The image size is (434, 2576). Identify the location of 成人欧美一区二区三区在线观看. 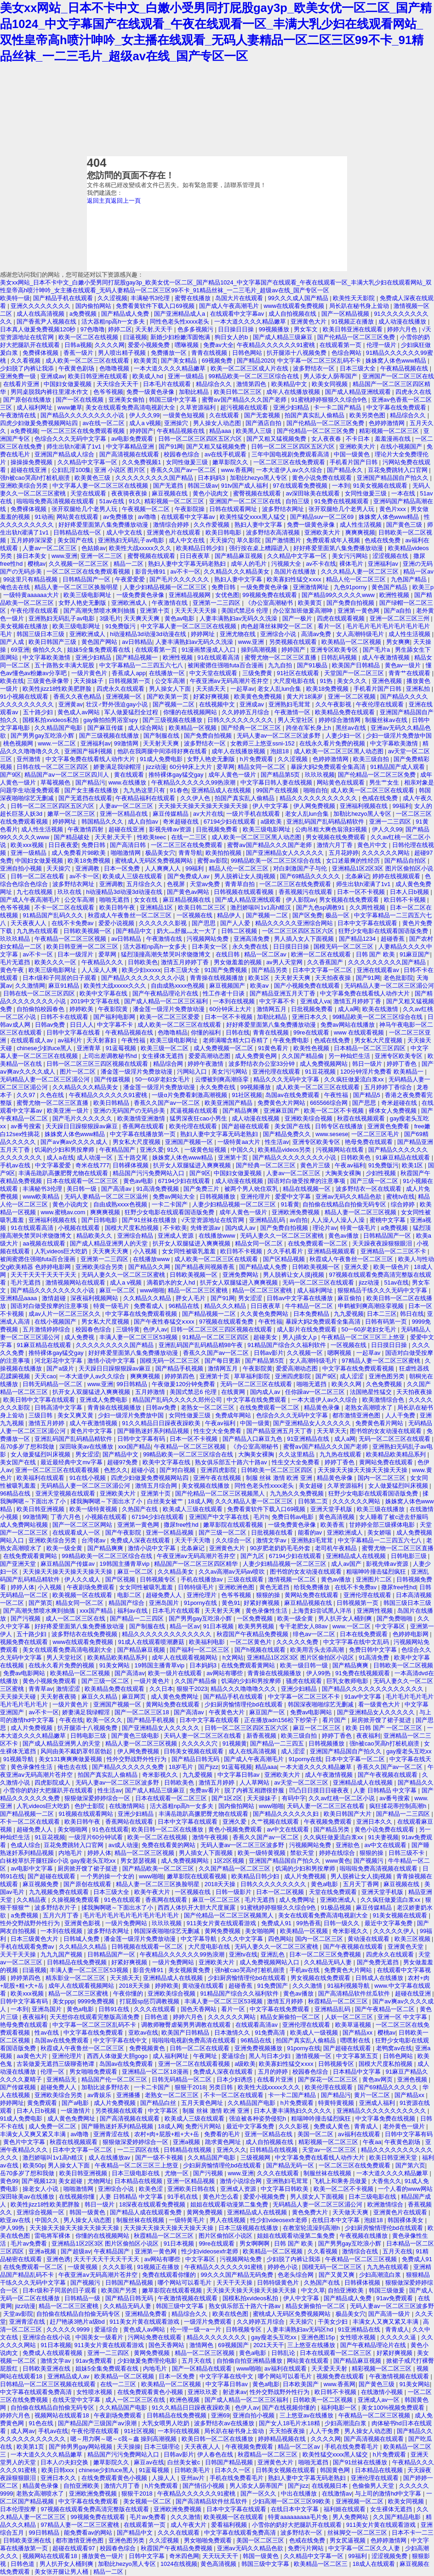
(88, 360).